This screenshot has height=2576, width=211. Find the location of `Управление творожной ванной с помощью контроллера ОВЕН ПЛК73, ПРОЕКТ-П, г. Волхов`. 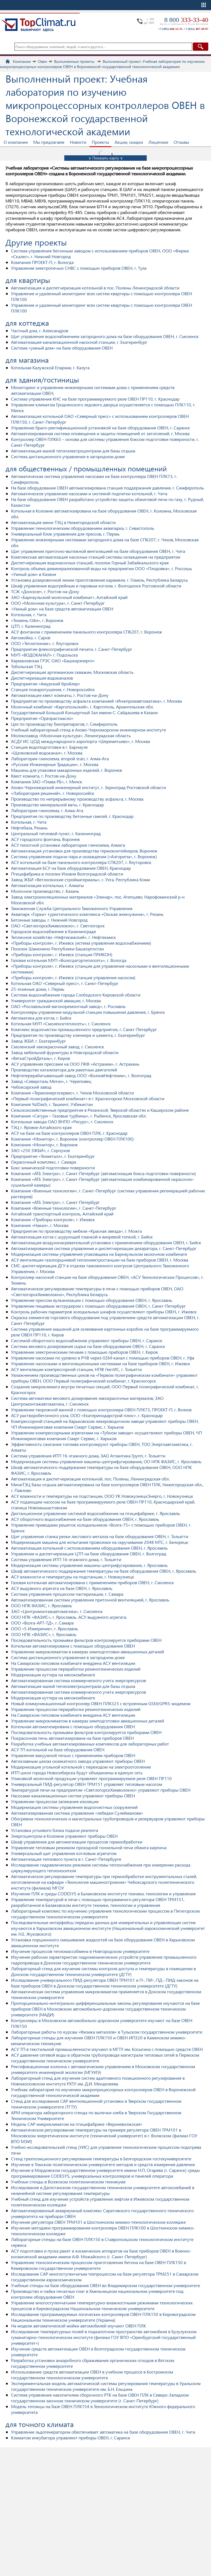

Управление творожной ванной с помощью контроллера ОВЕН ПЛК73, ПРОЕКТ-П, г. Волхов is located at coordinates (101, 1409).